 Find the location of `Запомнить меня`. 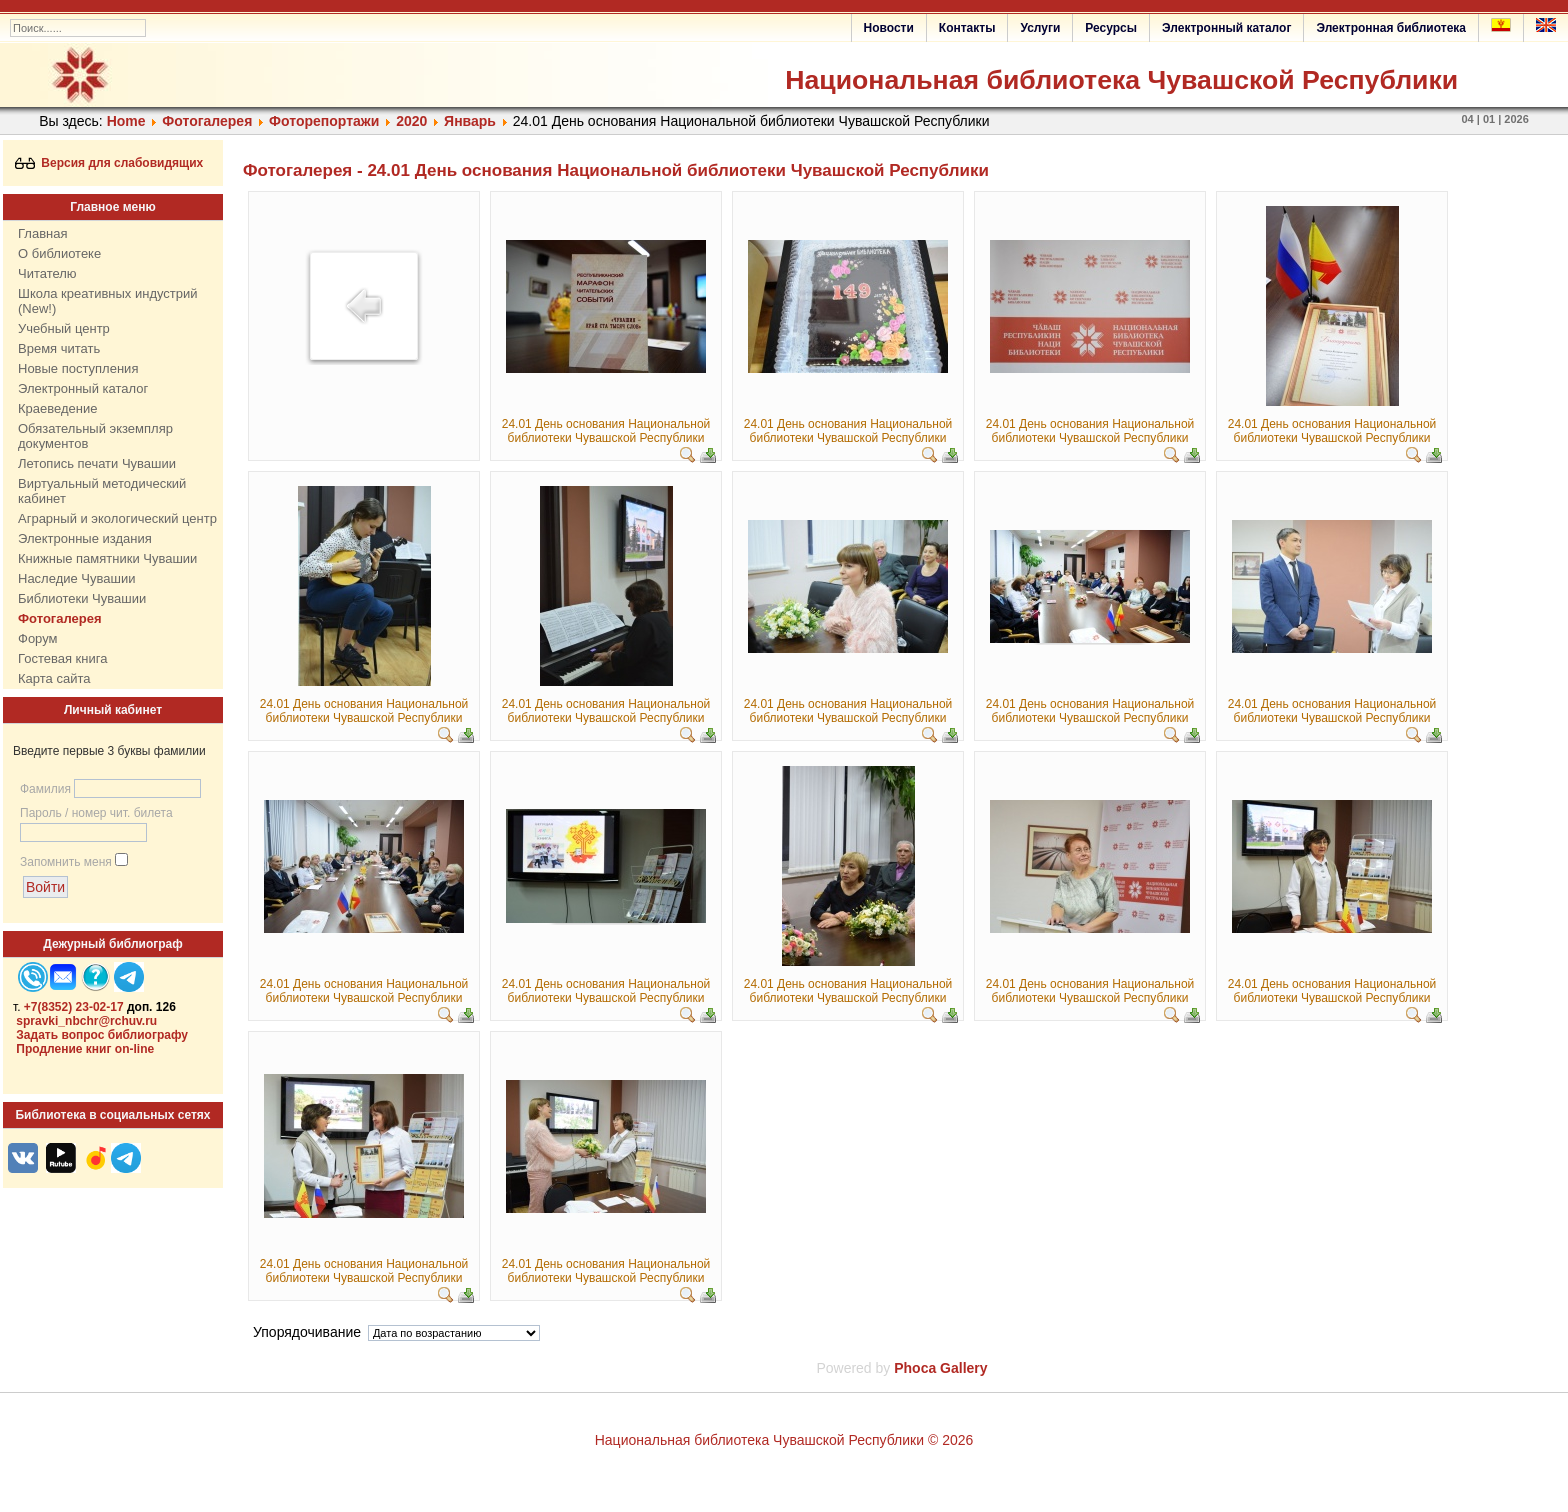

Запомнить меня is located at coordinates (66, 862).